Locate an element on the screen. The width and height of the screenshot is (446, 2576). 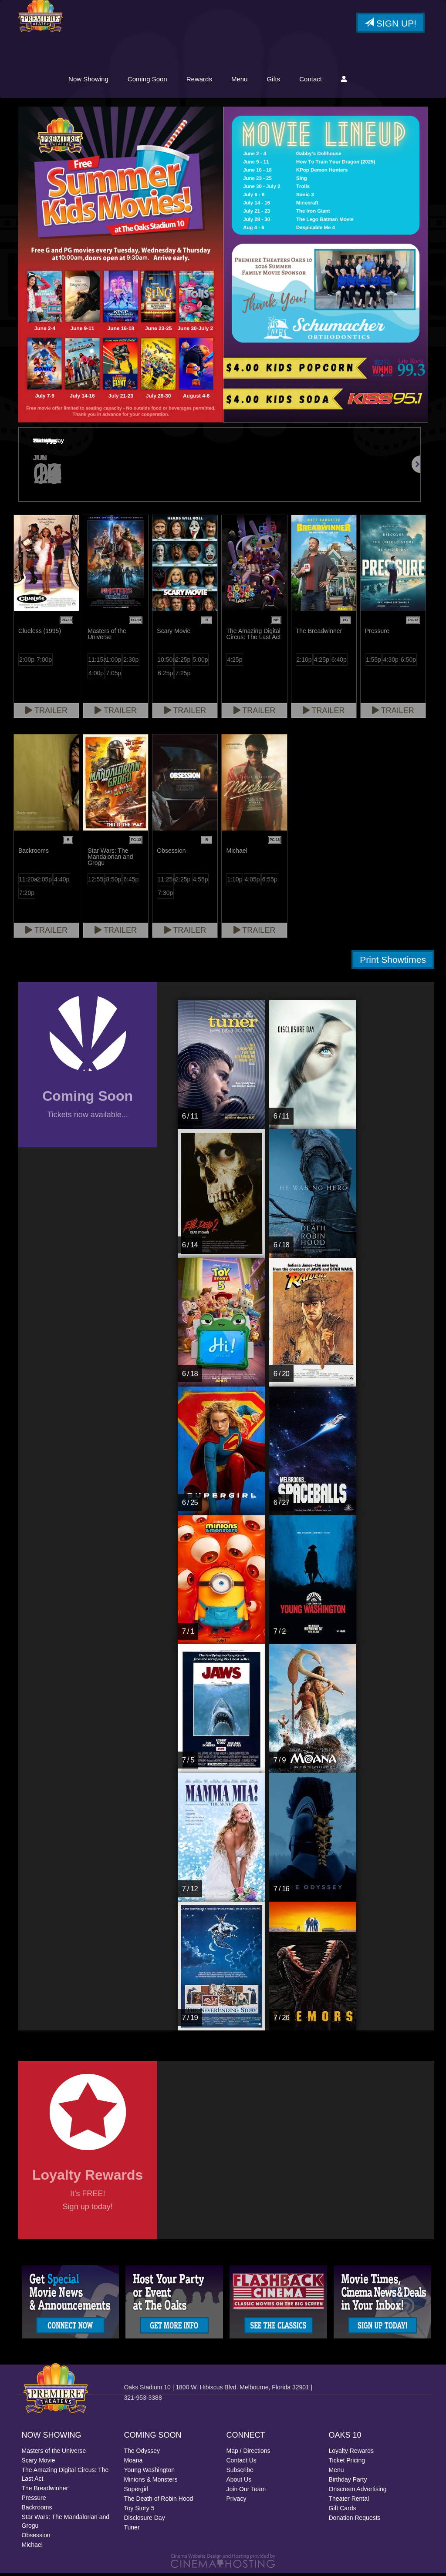
11:25a is located at coordinates (165, 882).